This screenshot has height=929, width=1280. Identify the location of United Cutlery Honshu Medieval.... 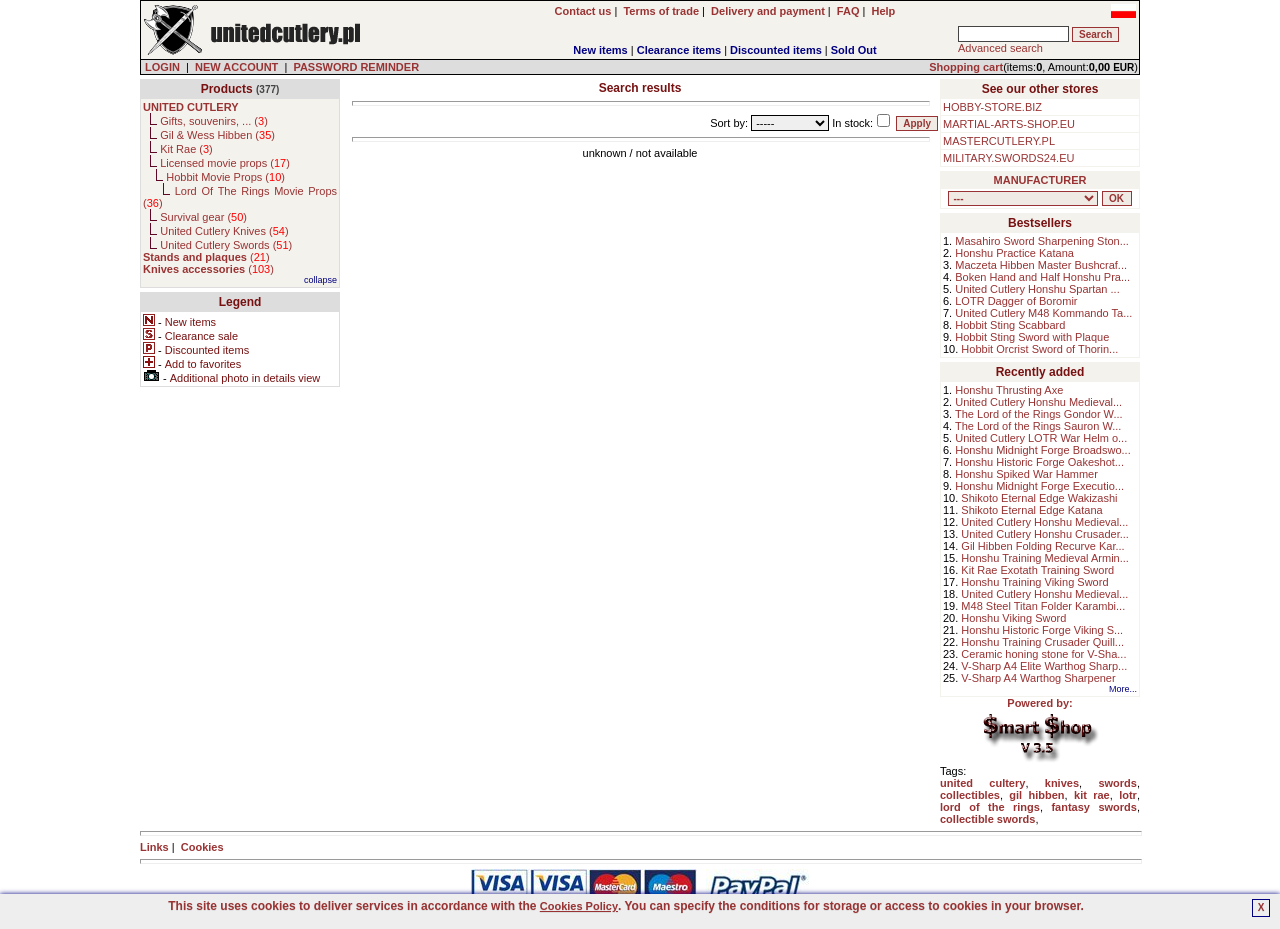
(1038, 402).